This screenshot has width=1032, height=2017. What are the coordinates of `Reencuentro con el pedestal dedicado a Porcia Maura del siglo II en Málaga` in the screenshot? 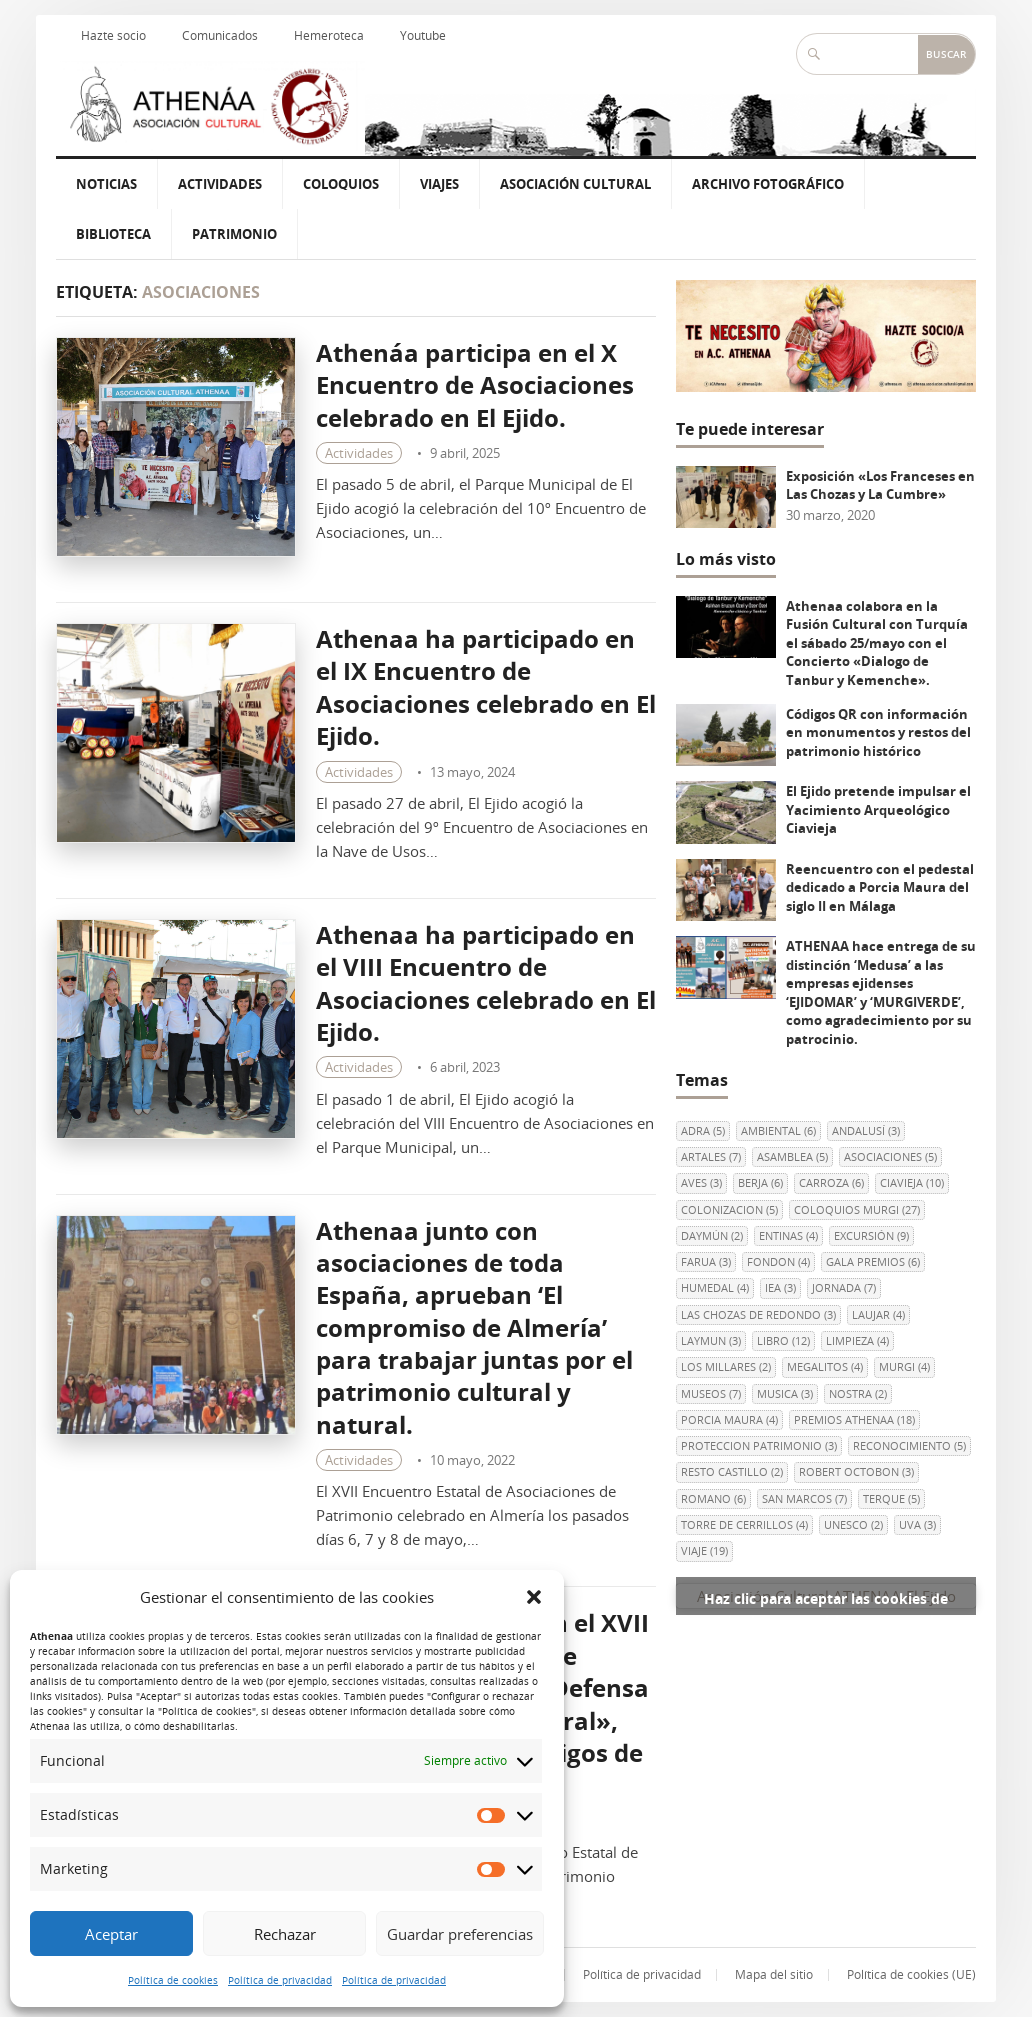 It's located at (880, 887).